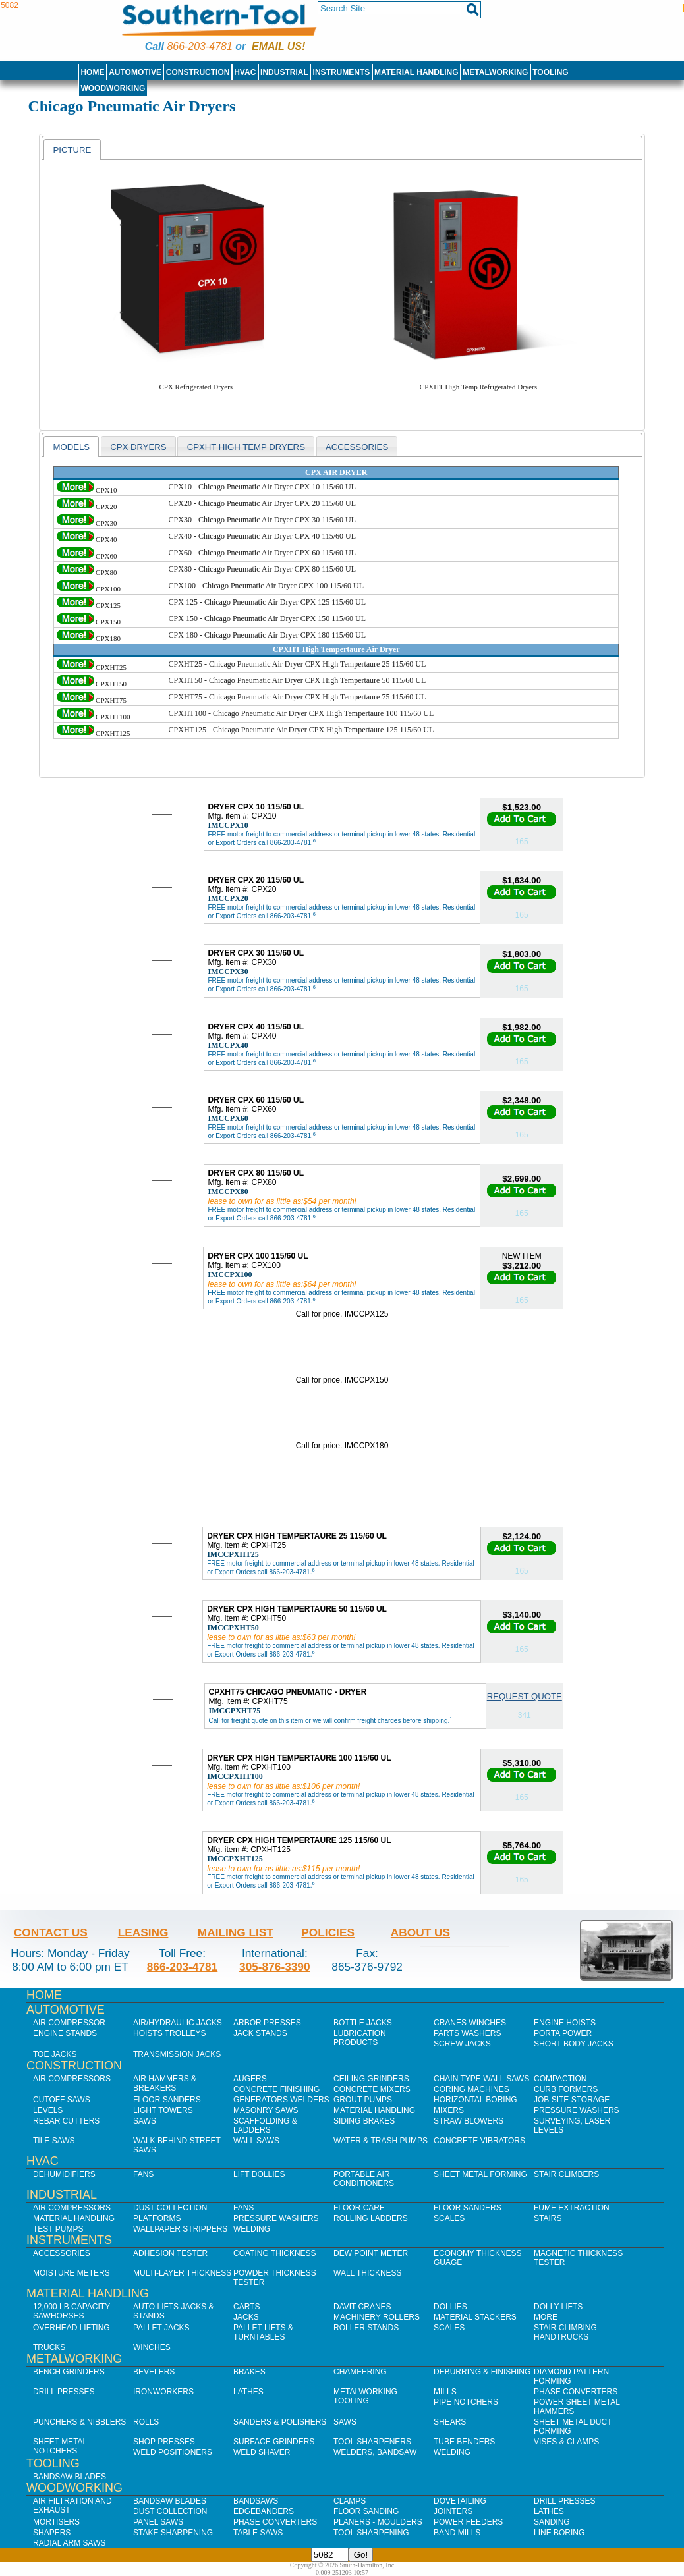 The width and height of the screenshot is (684, 2576). What do you see at coordinates (161, 2327) in the screenshot?
I see `Pallet Jacks` at bounding box center [161, 2327].